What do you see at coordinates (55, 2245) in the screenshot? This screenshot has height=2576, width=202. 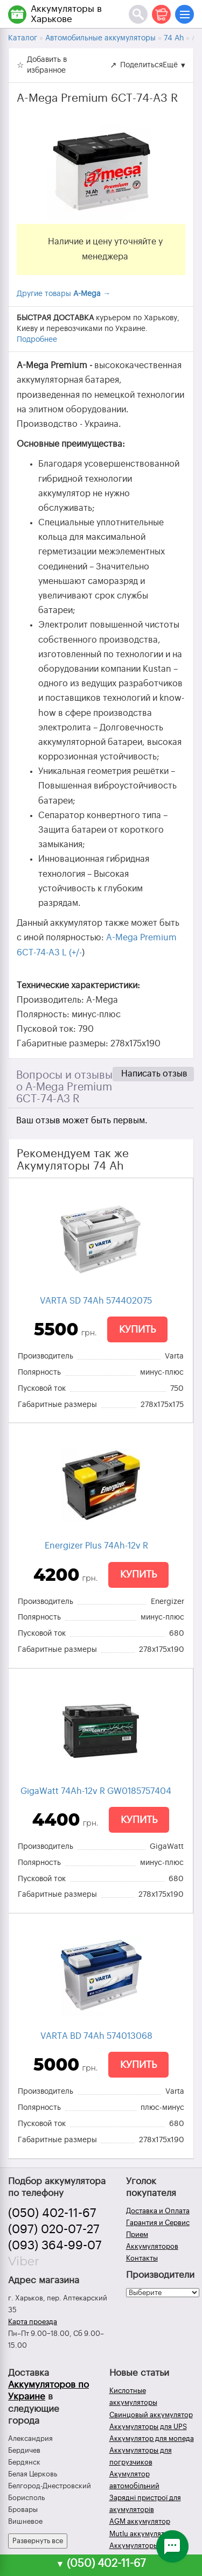 I see `(093) 364-99-07` at bounding box center [55, 2245].